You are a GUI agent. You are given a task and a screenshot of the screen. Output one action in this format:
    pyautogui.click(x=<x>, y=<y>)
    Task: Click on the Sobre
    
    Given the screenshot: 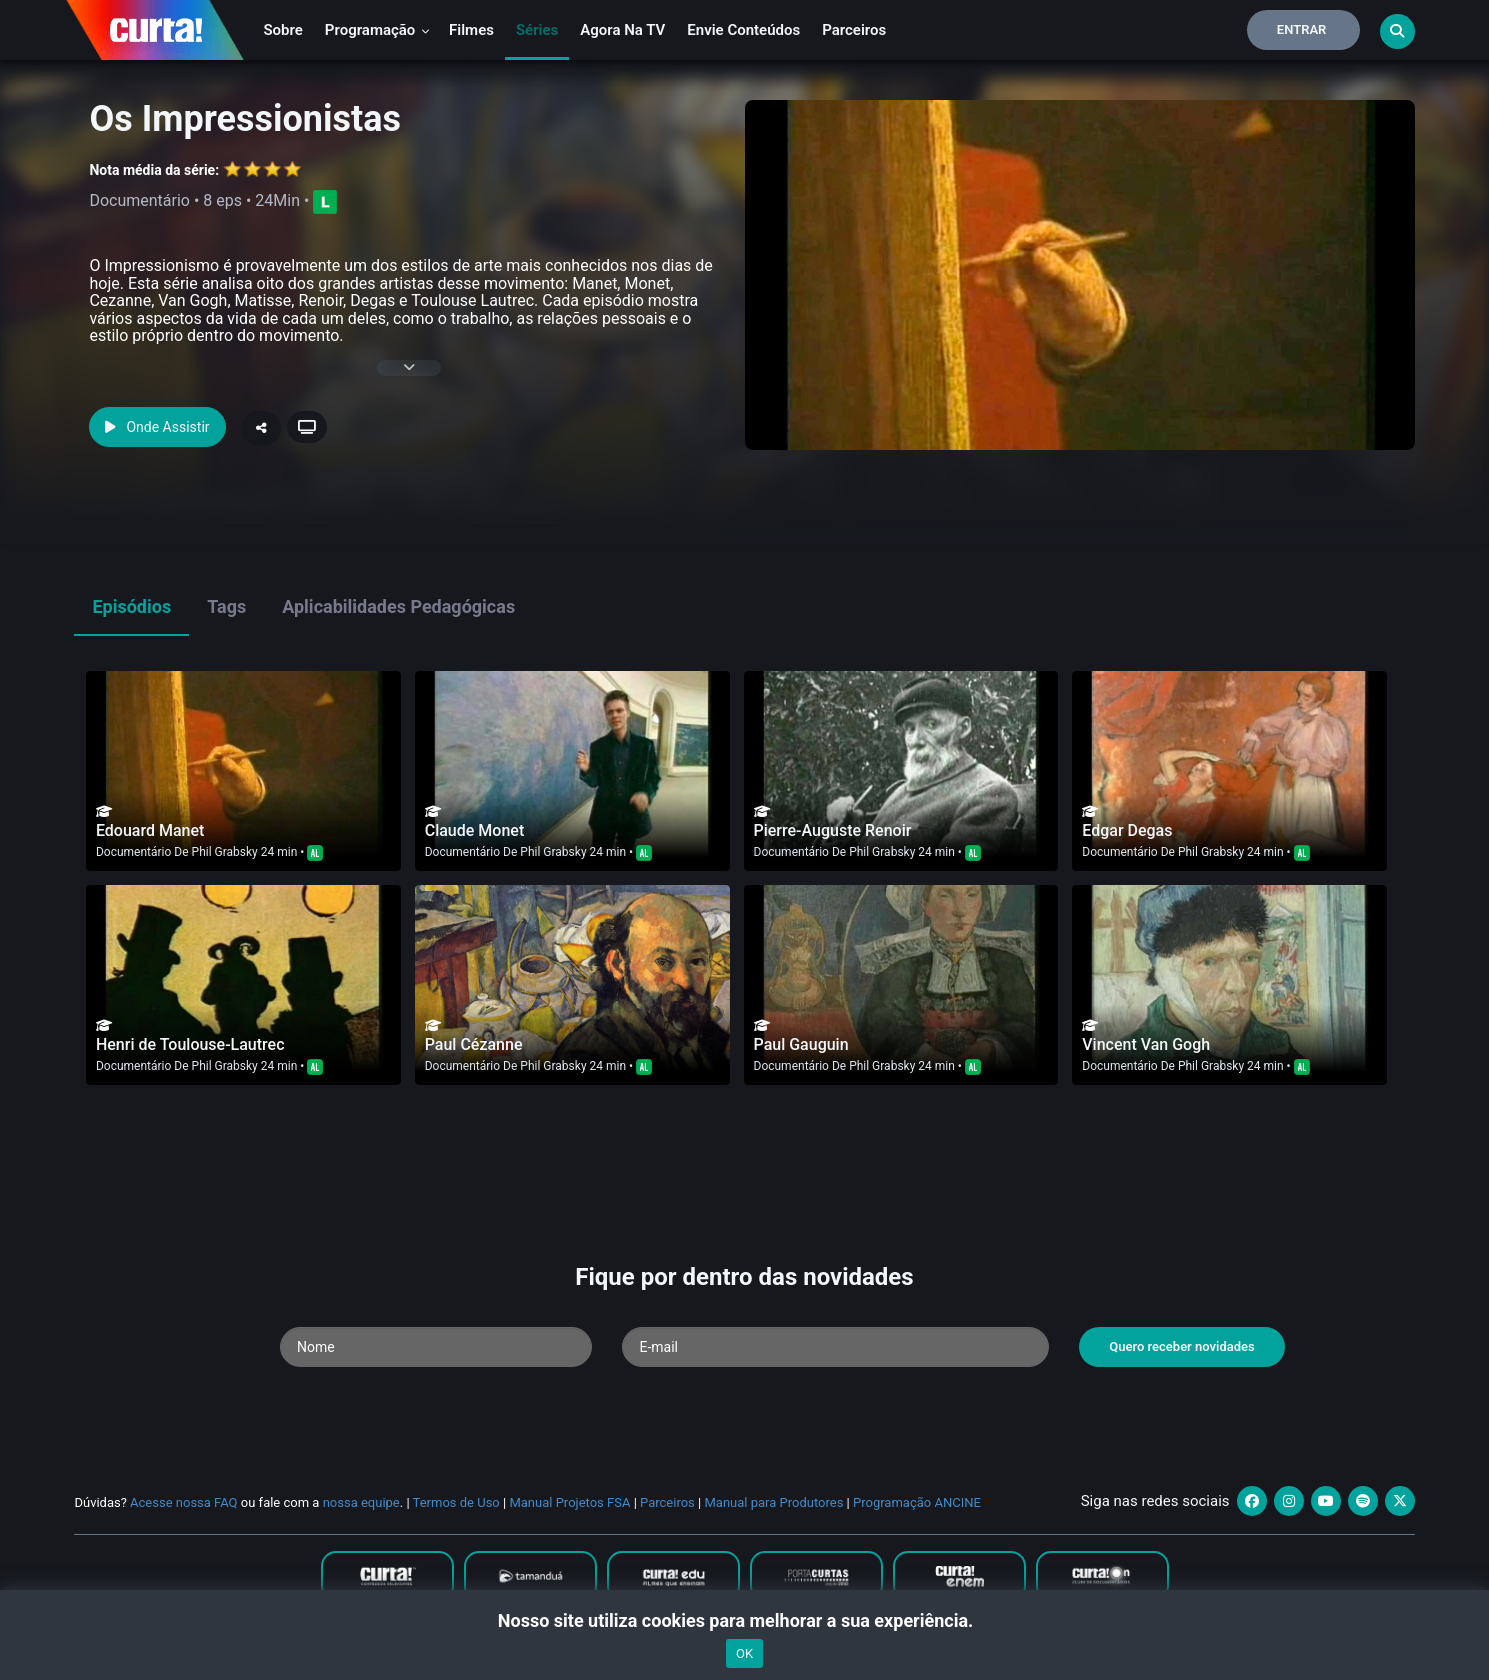 What is the action you would take?
    pyautogui.click(x=282, y=30)
    